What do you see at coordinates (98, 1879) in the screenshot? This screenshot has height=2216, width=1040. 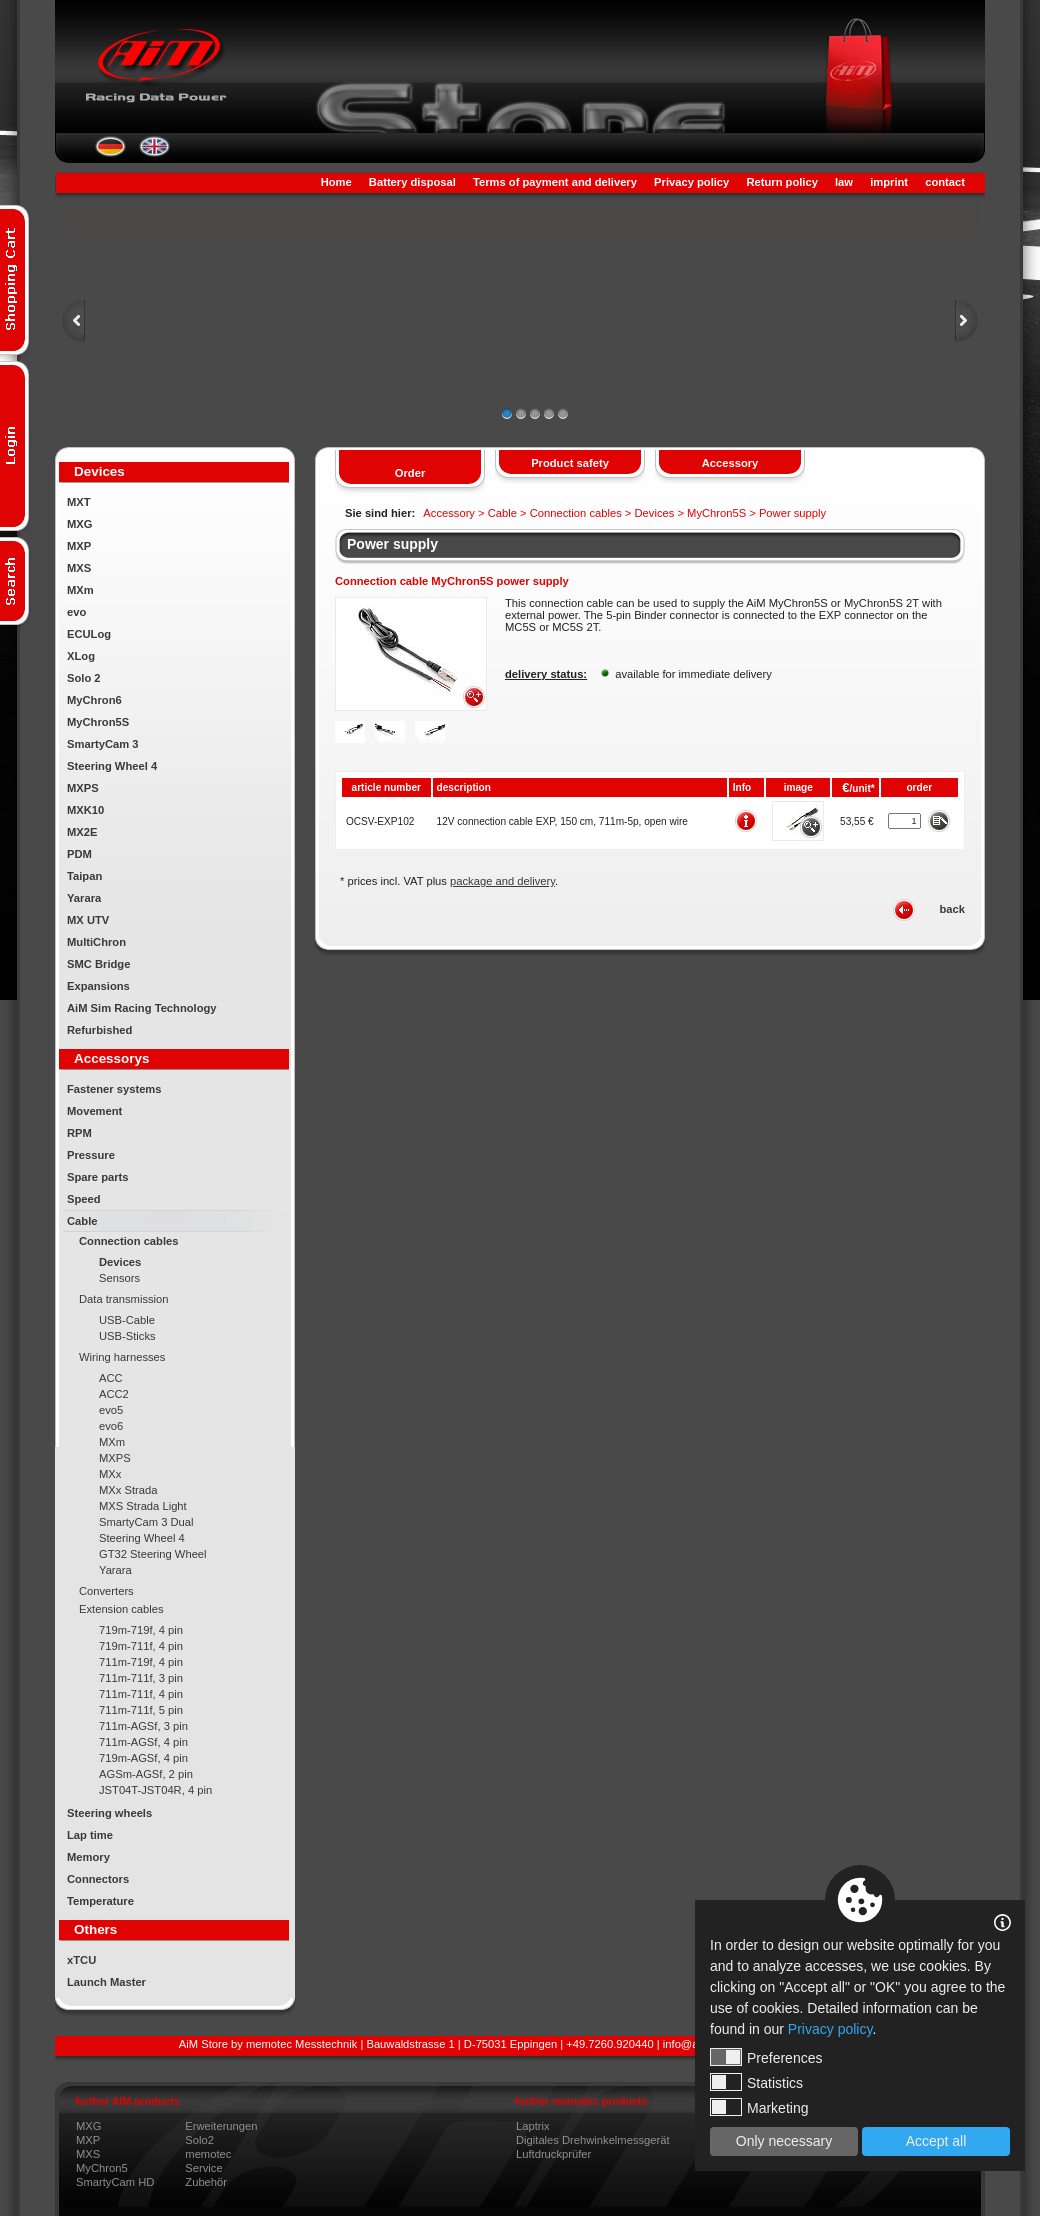 I see `Connectors` at bounding box center [98, 1879].